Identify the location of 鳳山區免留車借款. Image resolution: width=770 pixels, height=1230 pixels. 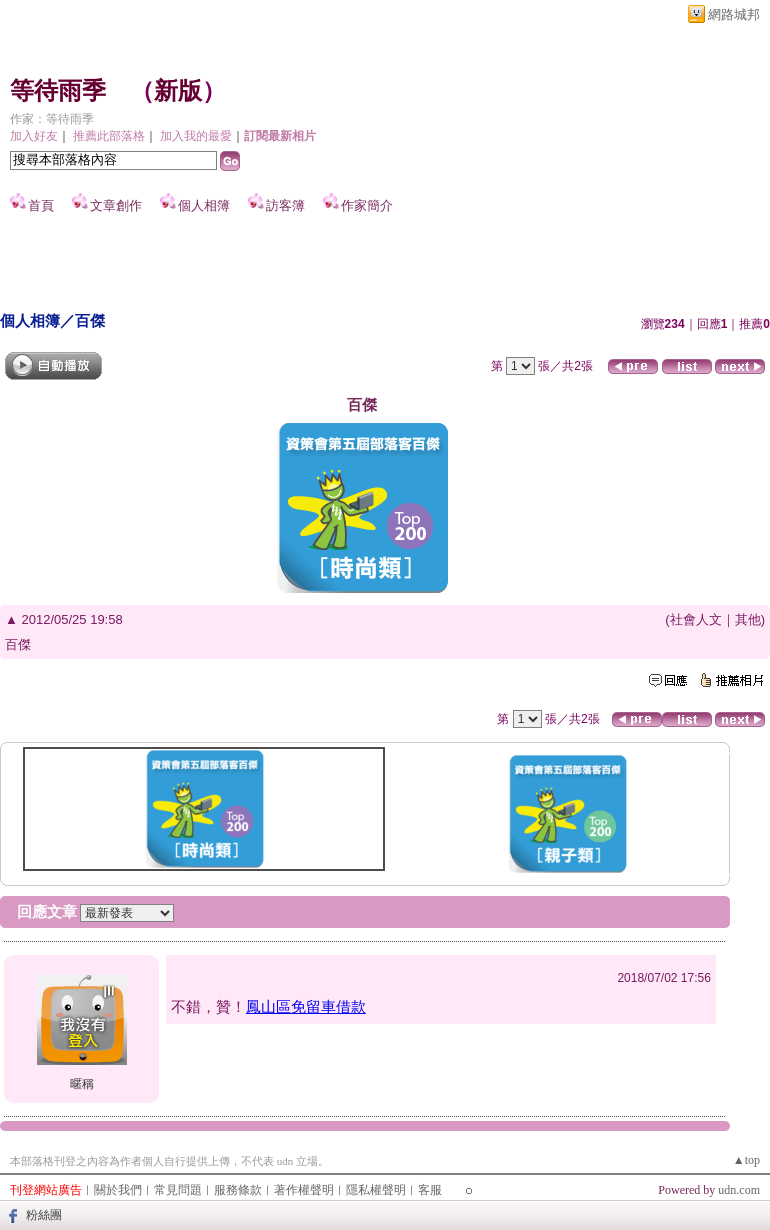
(306, 1006).